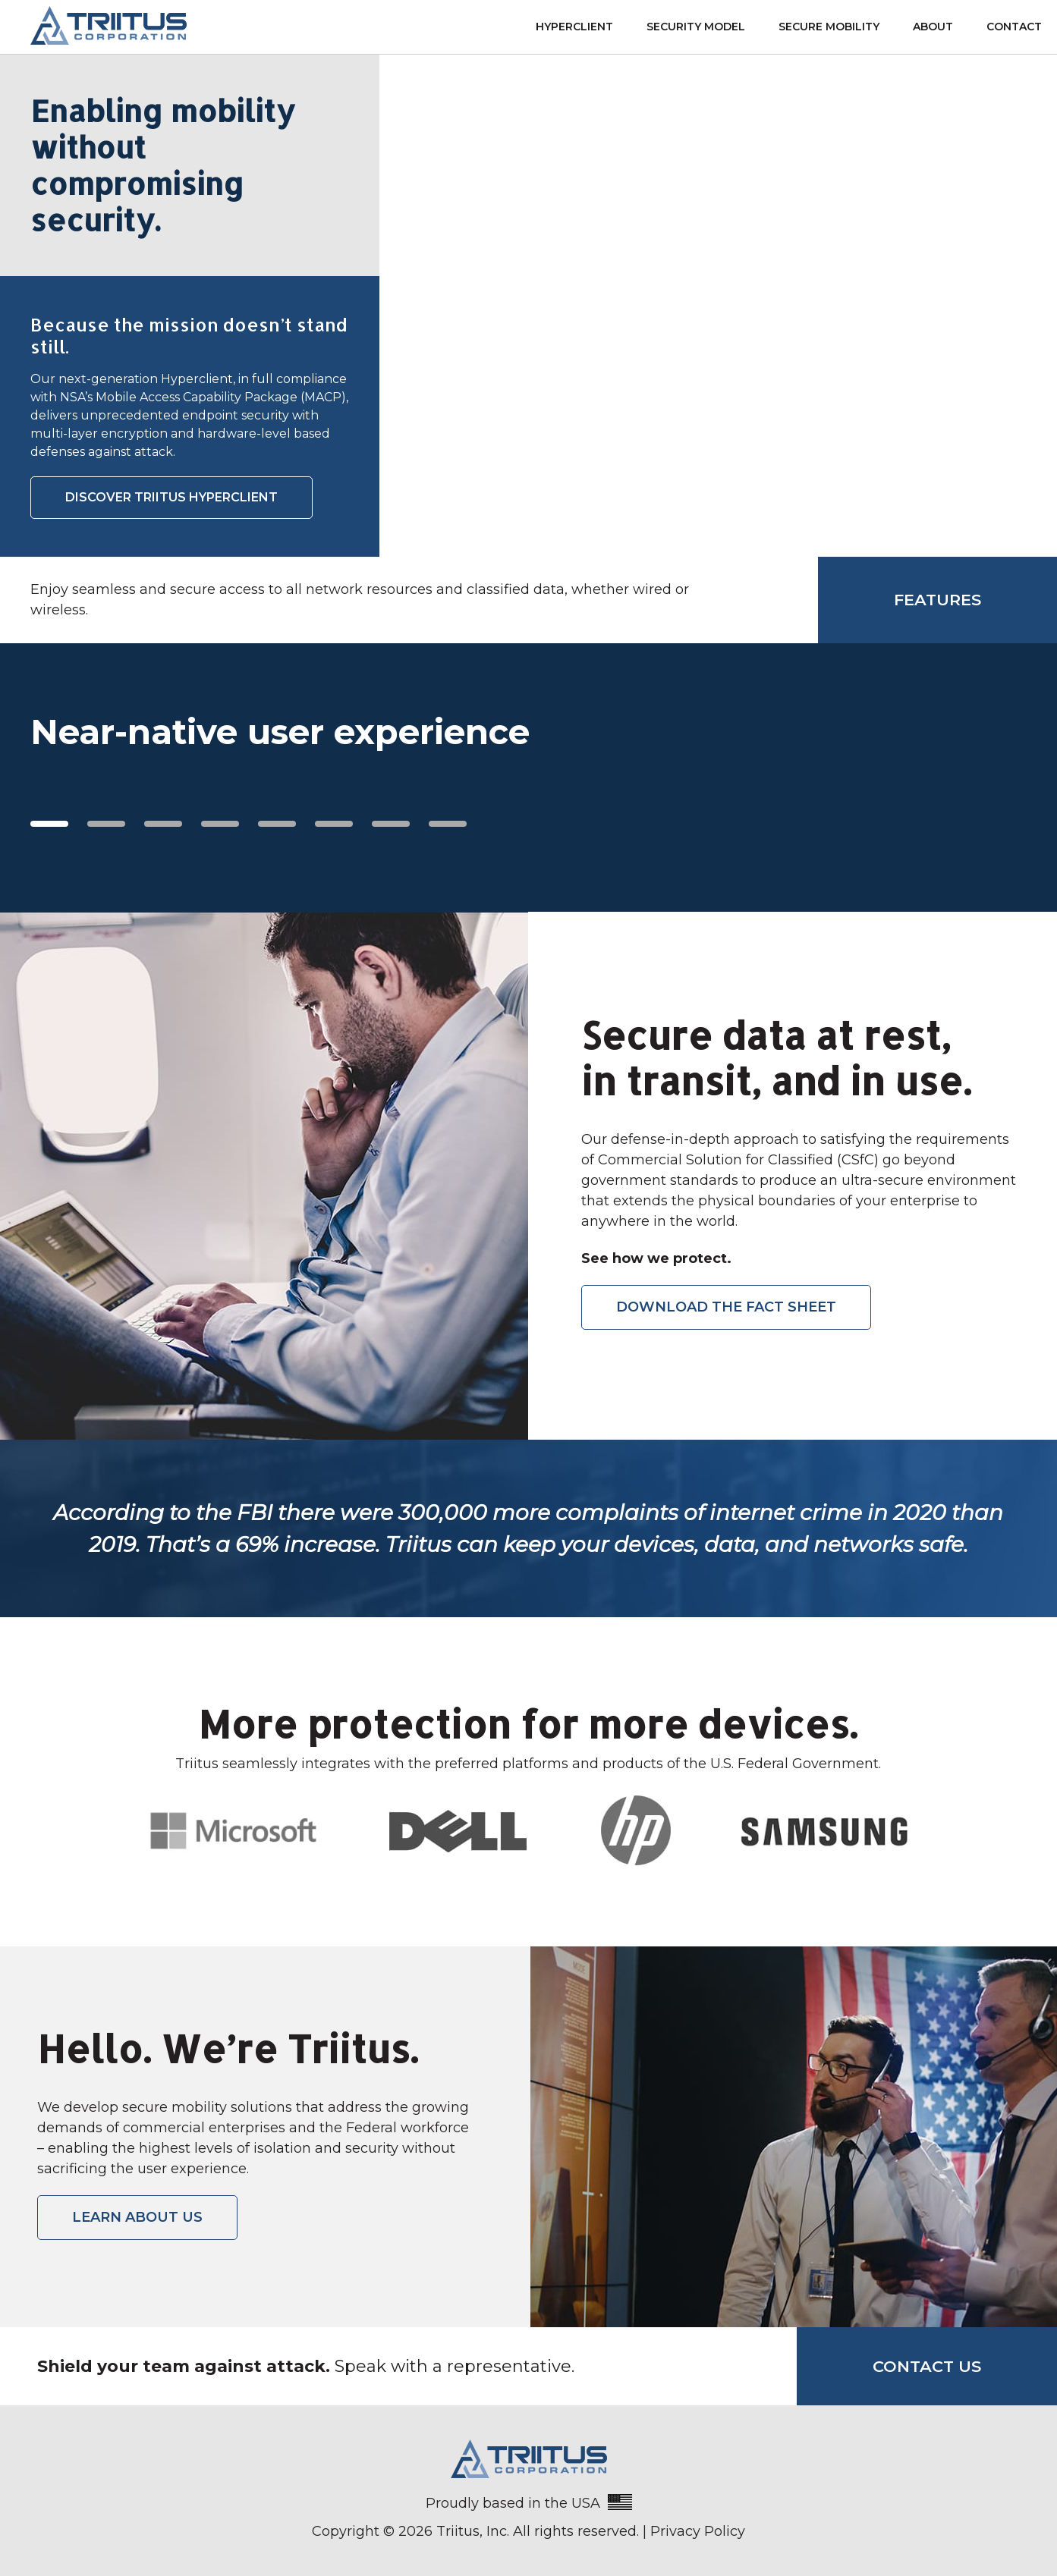 The width and height of the screenshot is (1057, 2576). I want to click on Features, so click(937, 599).